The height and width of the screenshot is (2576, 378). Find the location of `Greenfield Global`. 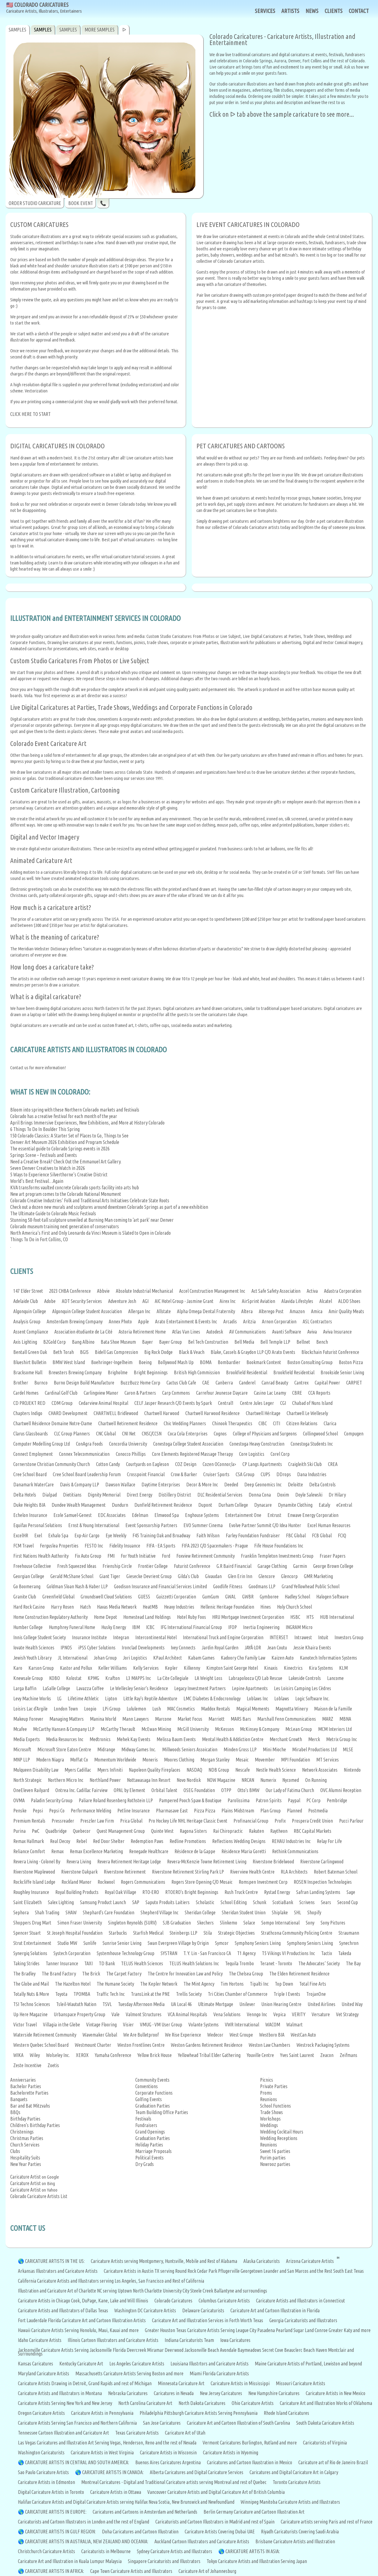

Greenfield Global is located at coordinates (58, 1596).